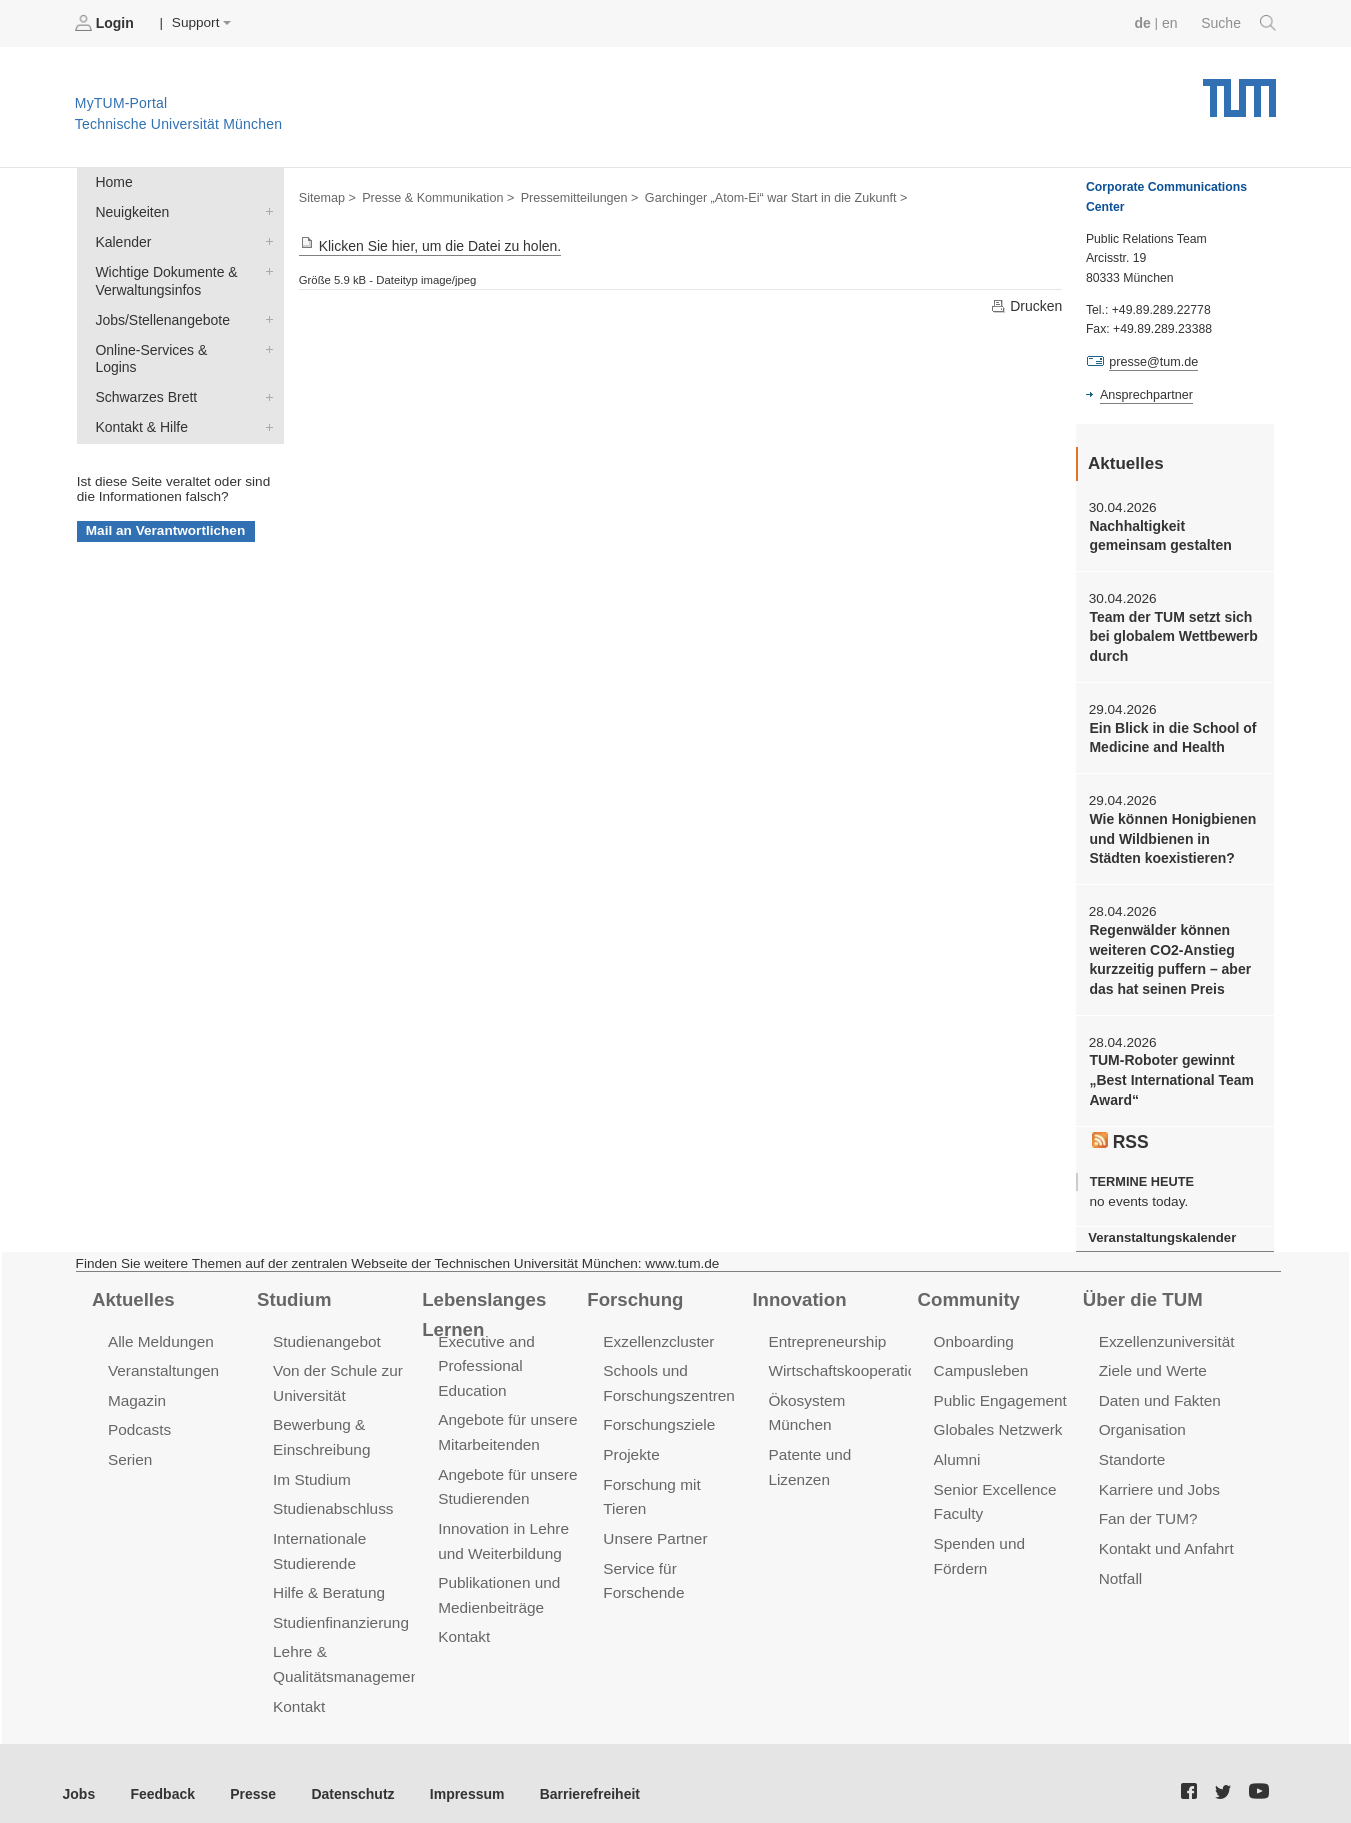 The height and width of the screenshot is (1823, 1351). Describe the element at coordinates (162, 1357) in the screenshot. I see `Veranstaltungen` at that location.